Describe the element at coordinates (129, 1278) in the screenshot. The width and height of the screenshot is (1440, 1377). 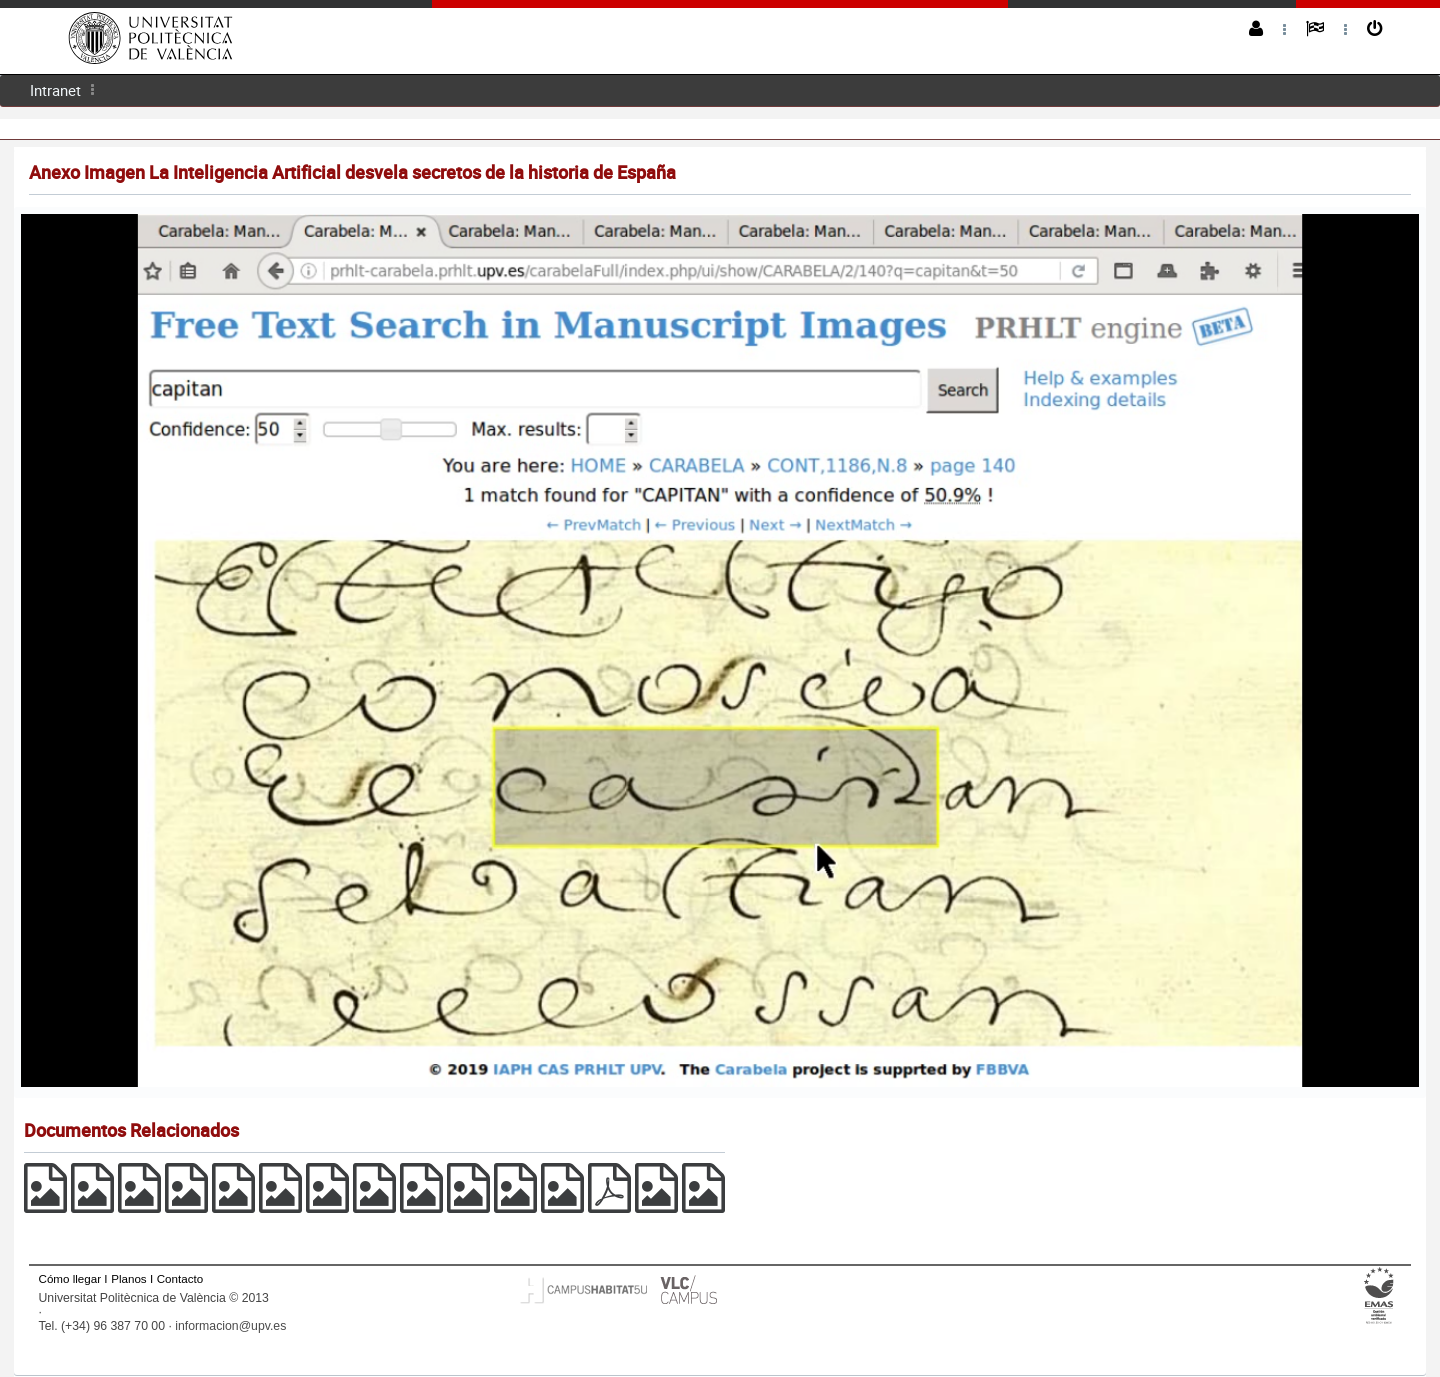
I see `Planos` at that location.